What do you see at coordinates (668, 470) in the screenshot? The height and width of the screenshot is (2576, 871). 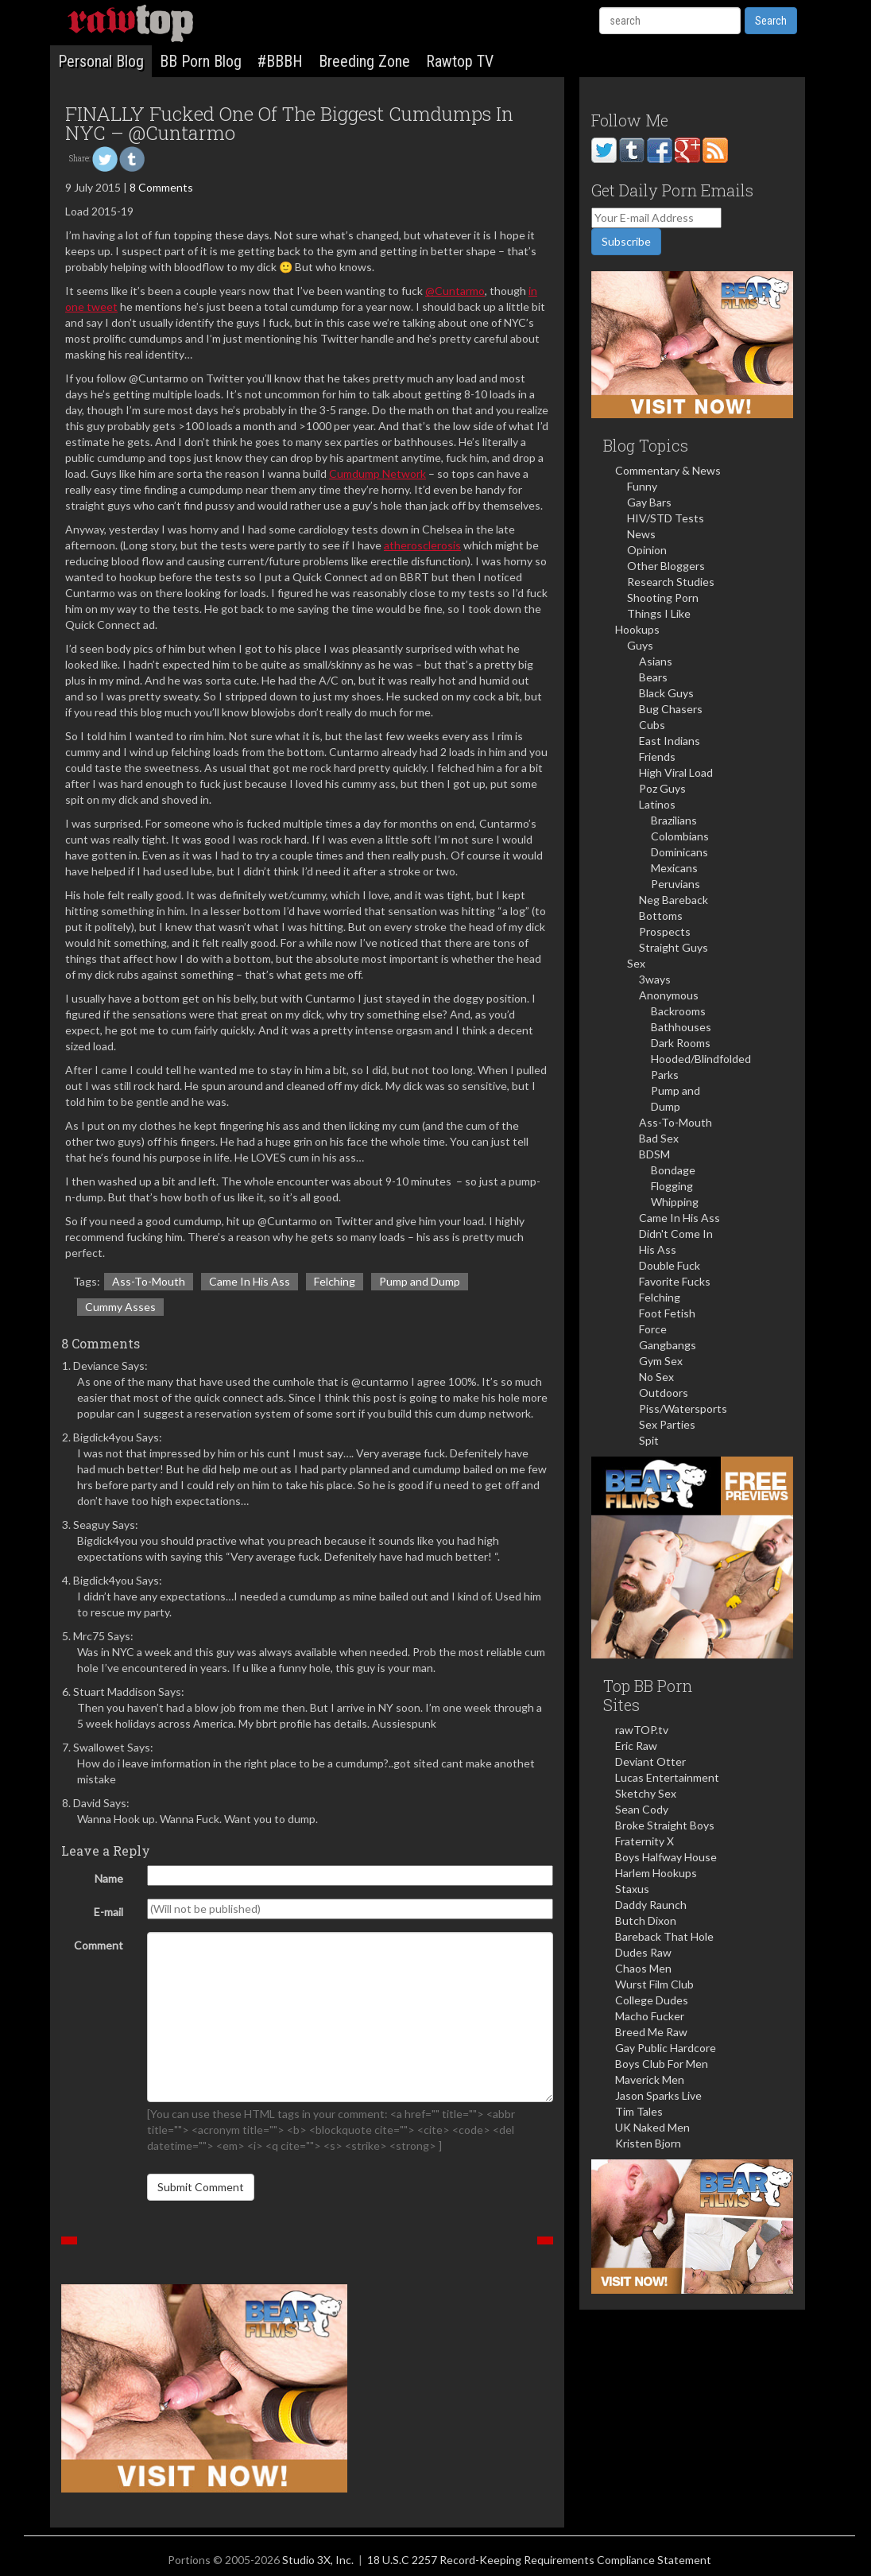 I see `Commentary & News` at bounding box center [668, 470].